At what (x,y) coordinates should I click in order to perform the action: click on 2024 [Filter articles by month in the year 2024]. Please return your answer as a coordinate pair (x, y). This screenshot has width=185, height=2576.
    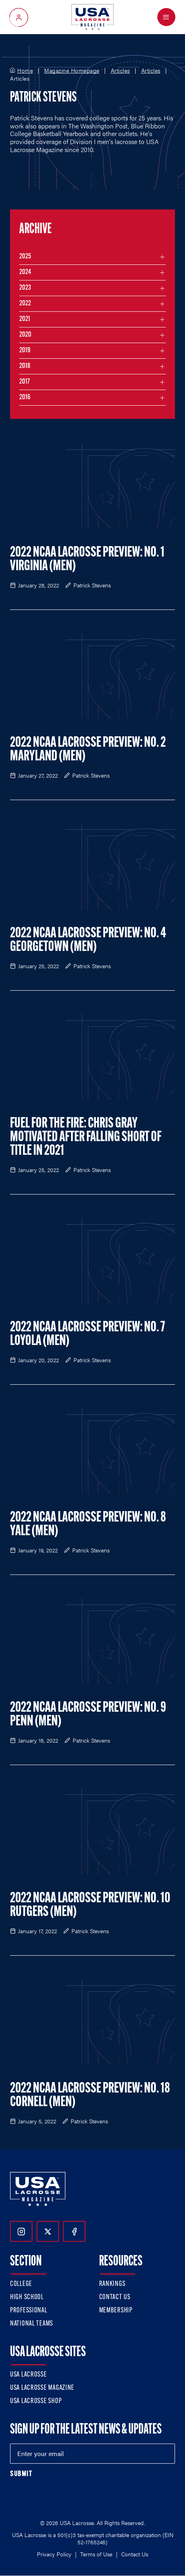
    Looking at the image, I should click on (25, 272).